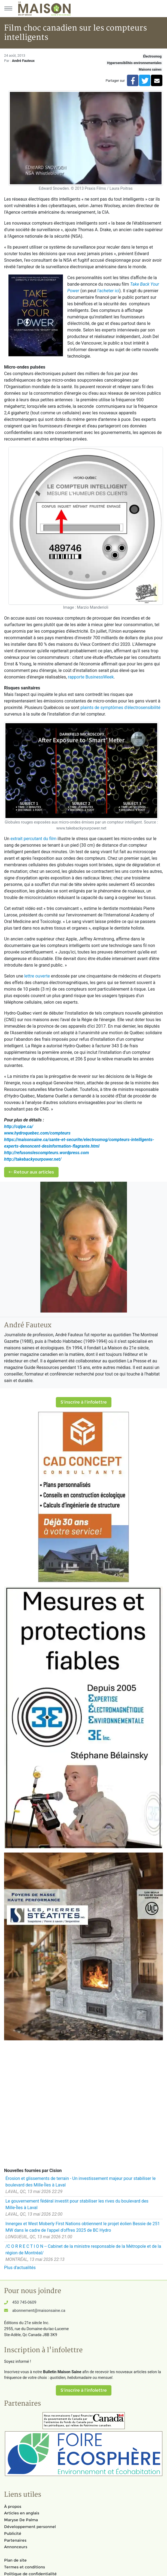 The image size is (167, 2576). Describe the element at coordinates (15, 2560) in the screenshot. I see `Plan de site` at that location.